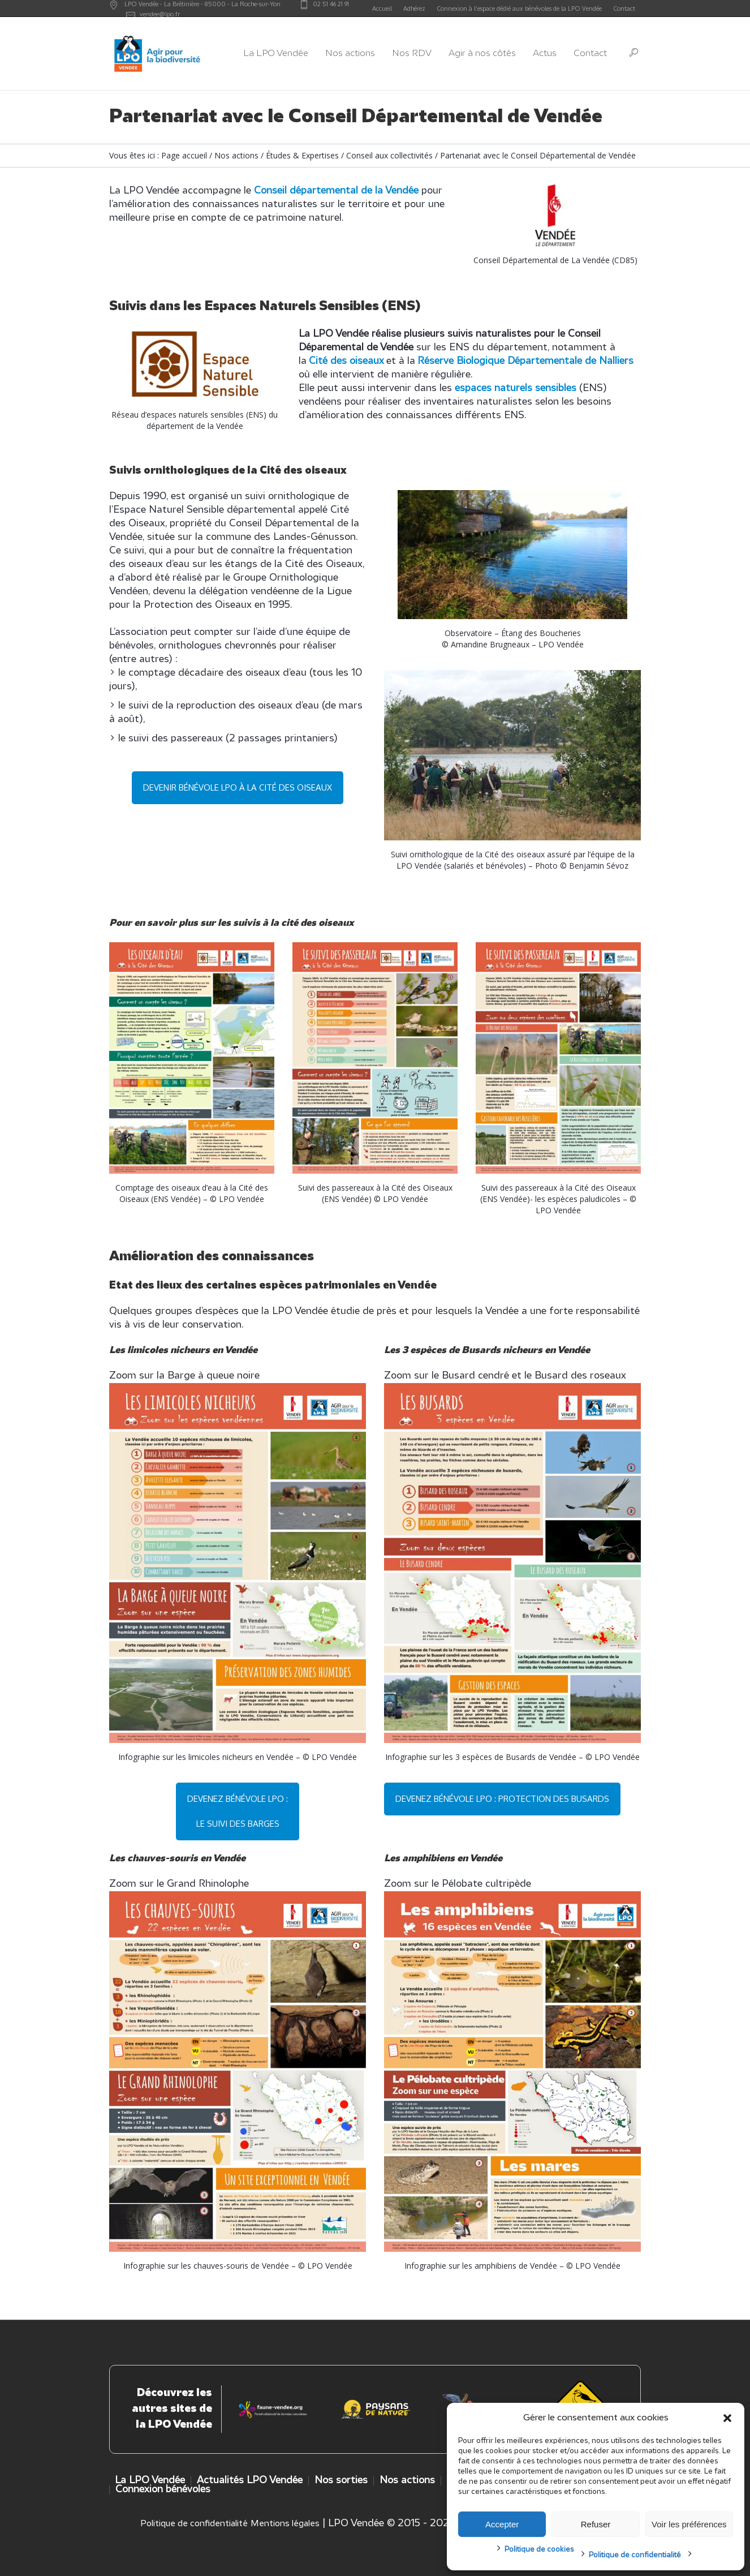 The width and height of the screenshot is (750, 2576). Describe the element at coordinates (236, 155) in the screenshot. I see `Nos actions` at that location.